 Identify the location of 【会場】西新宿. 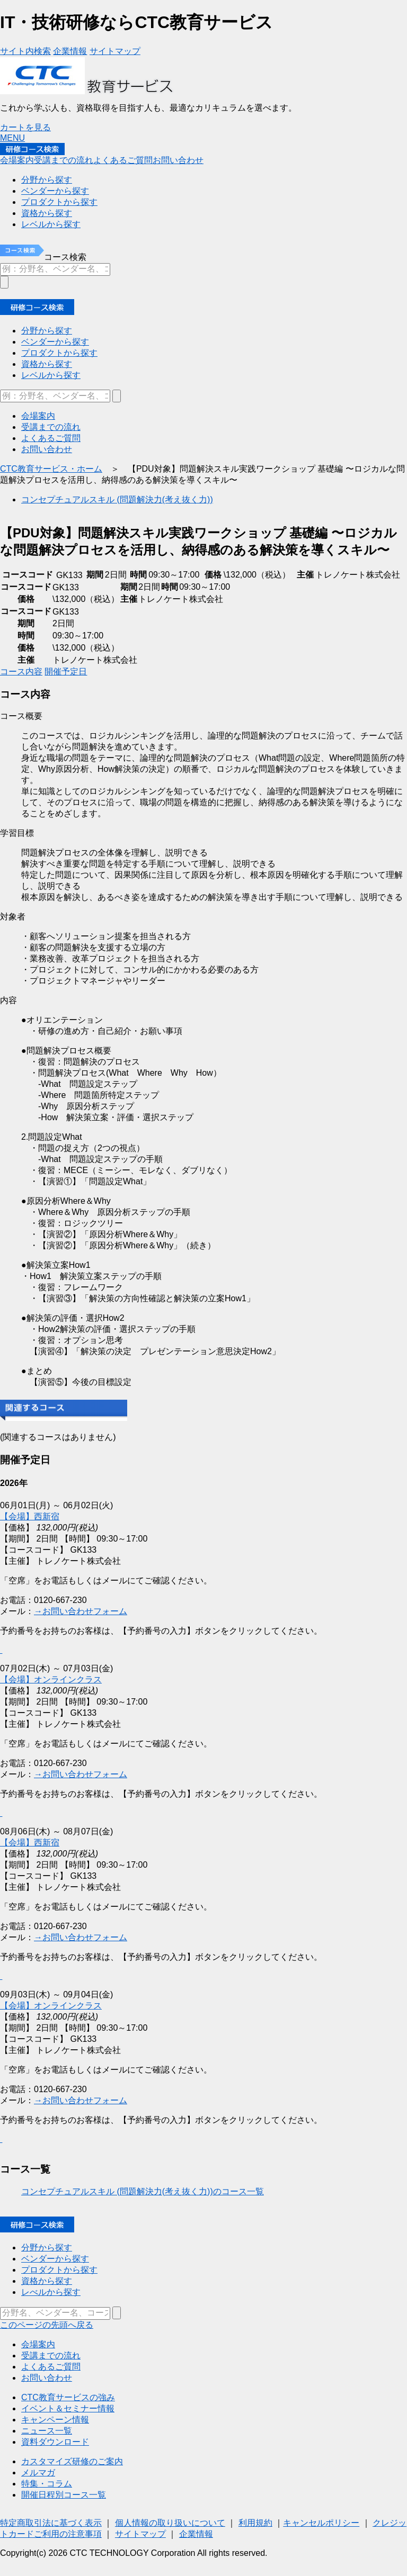
(29, 1842).